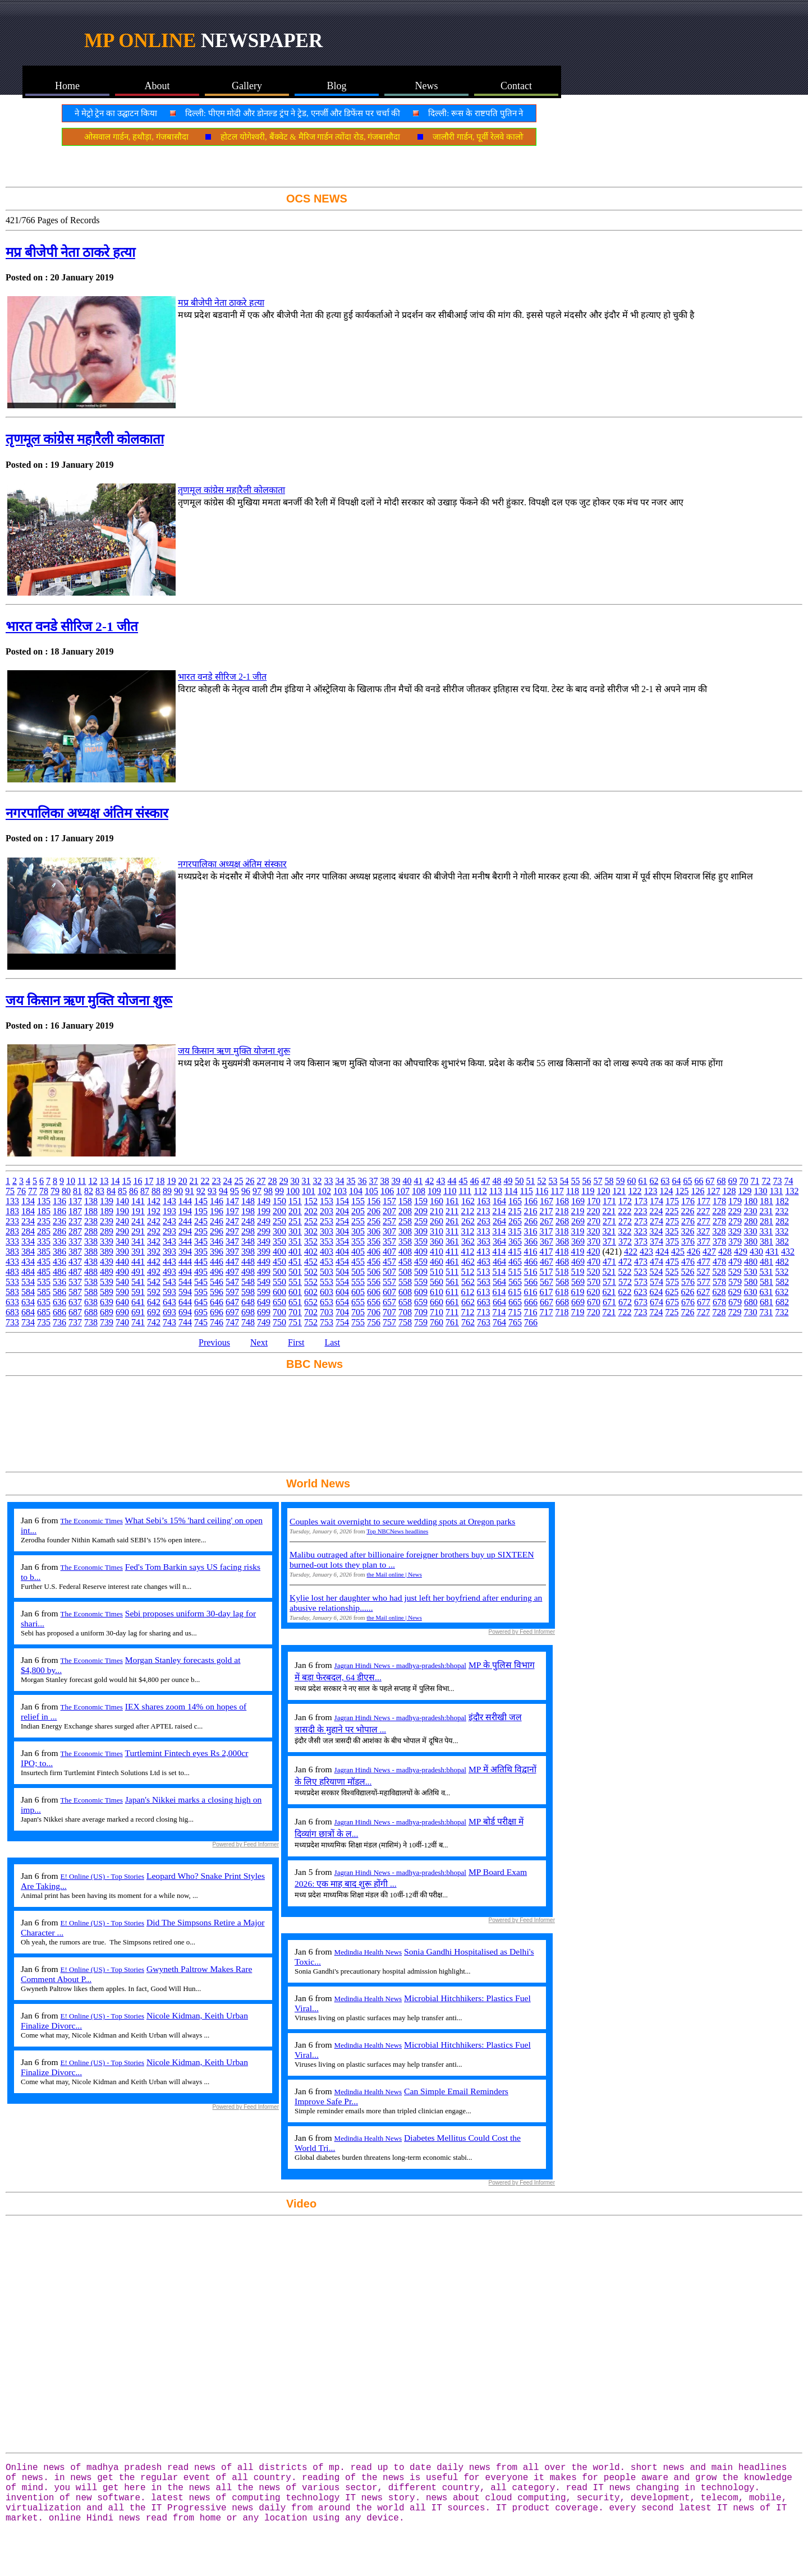 The image size is (808, 2576). What do you see at coordinates (342, 1312) in the screenshot?
I see `704` at bounding box center [342, 1312].